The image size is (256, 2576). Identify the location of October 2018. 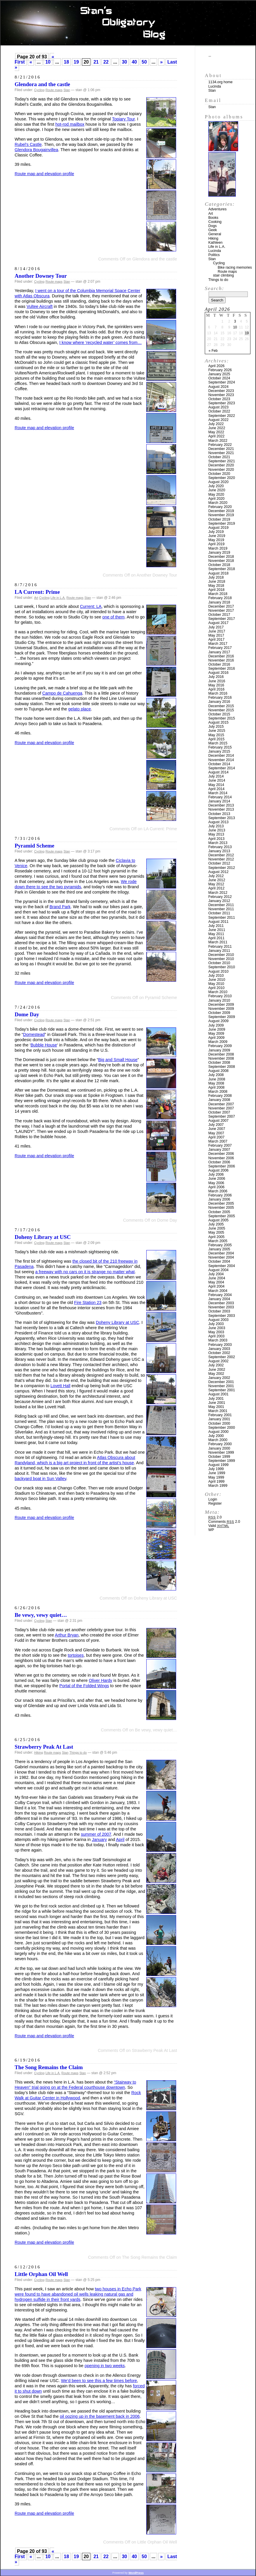
(219, 565).